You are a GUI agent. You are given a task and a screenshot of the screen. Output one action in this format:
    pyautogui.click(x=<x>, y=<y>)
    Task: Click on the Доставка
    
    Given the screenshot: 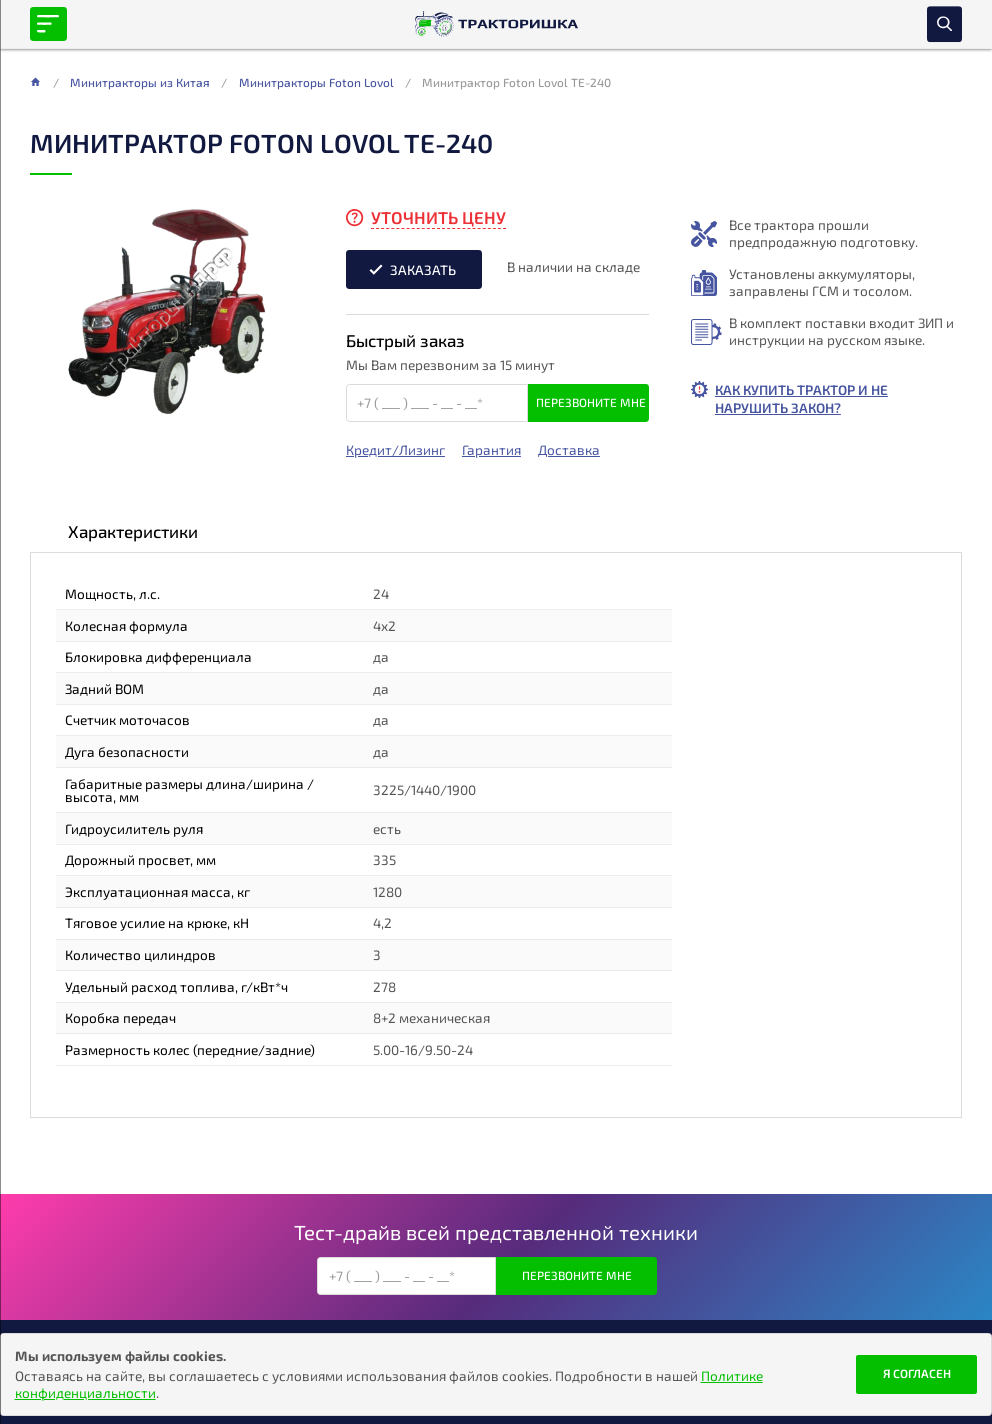 What is the action you would take?
    pyautogui.click(x=569, y=450)
    